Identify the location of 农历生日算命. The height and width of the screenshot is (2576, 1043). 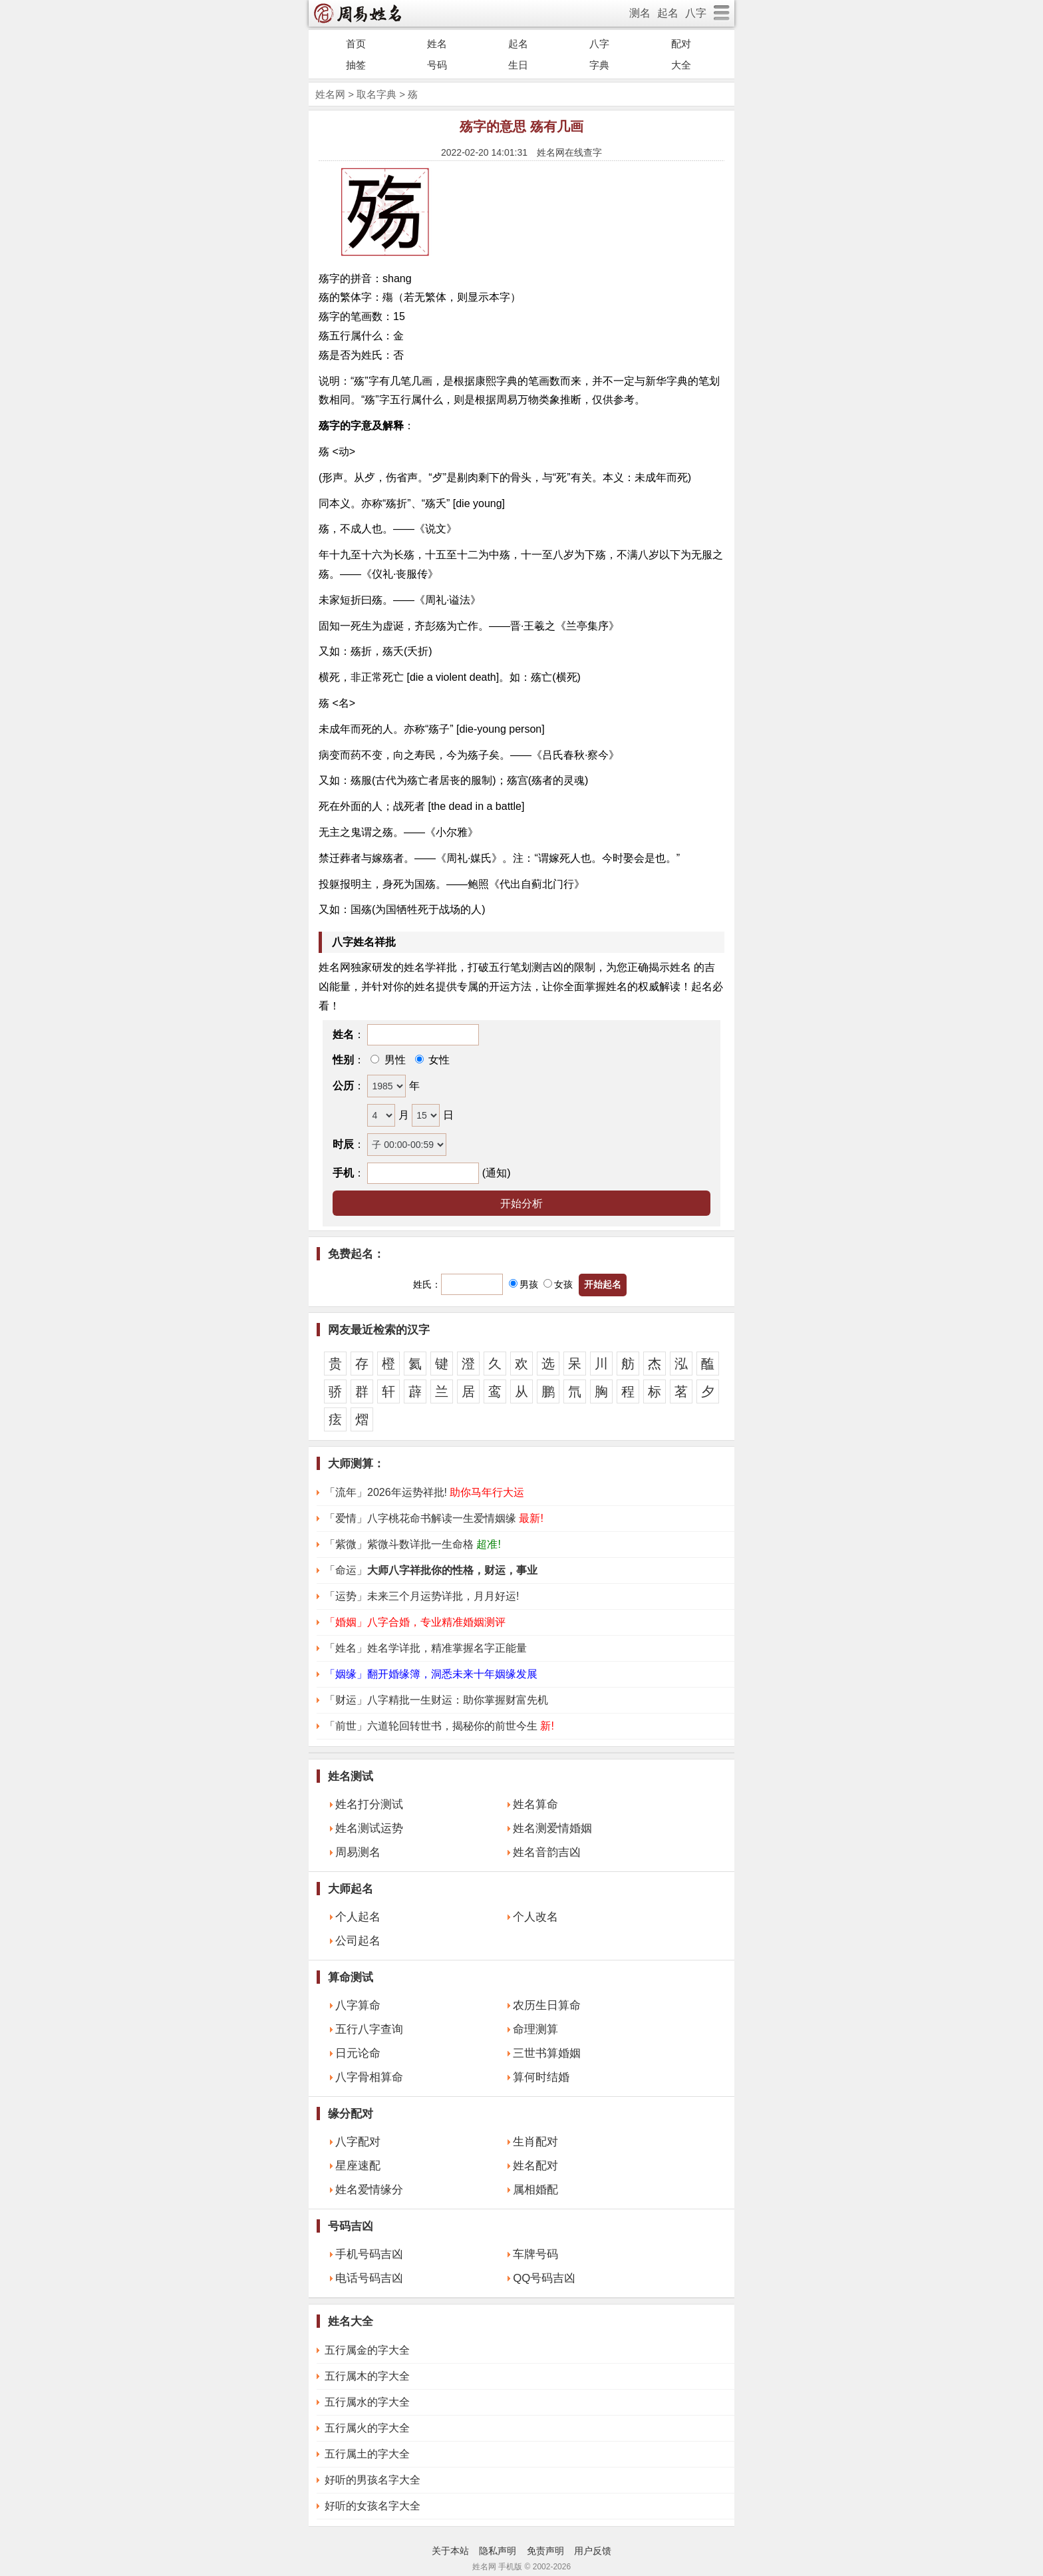
(547, 2005).